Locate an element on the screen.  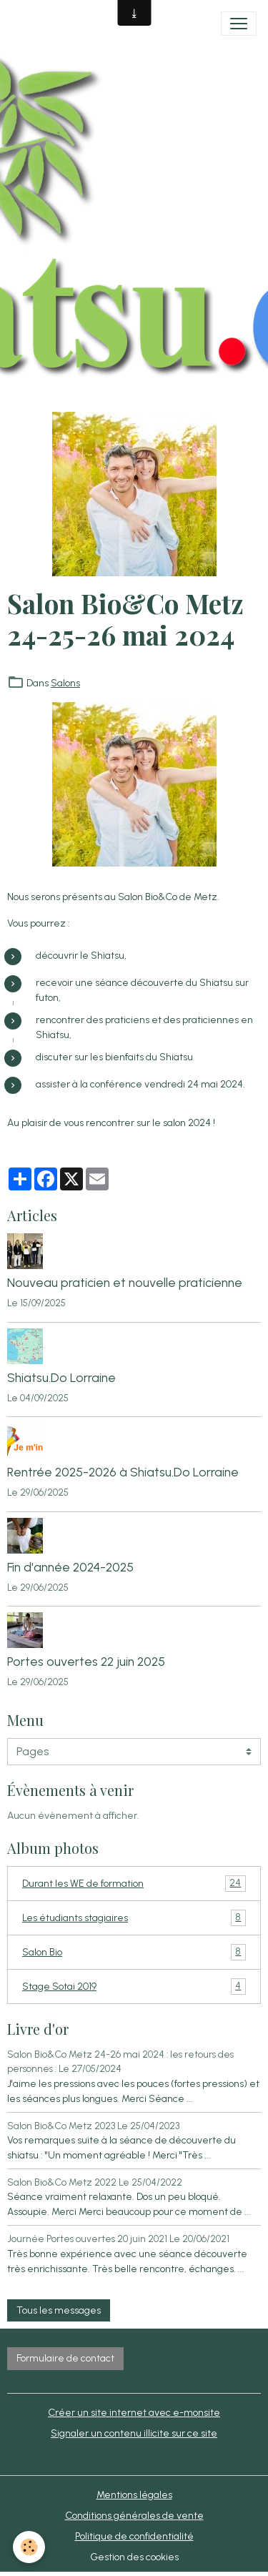
Créer un site internet avec e-monsite is located at coordinates (134, 2413).